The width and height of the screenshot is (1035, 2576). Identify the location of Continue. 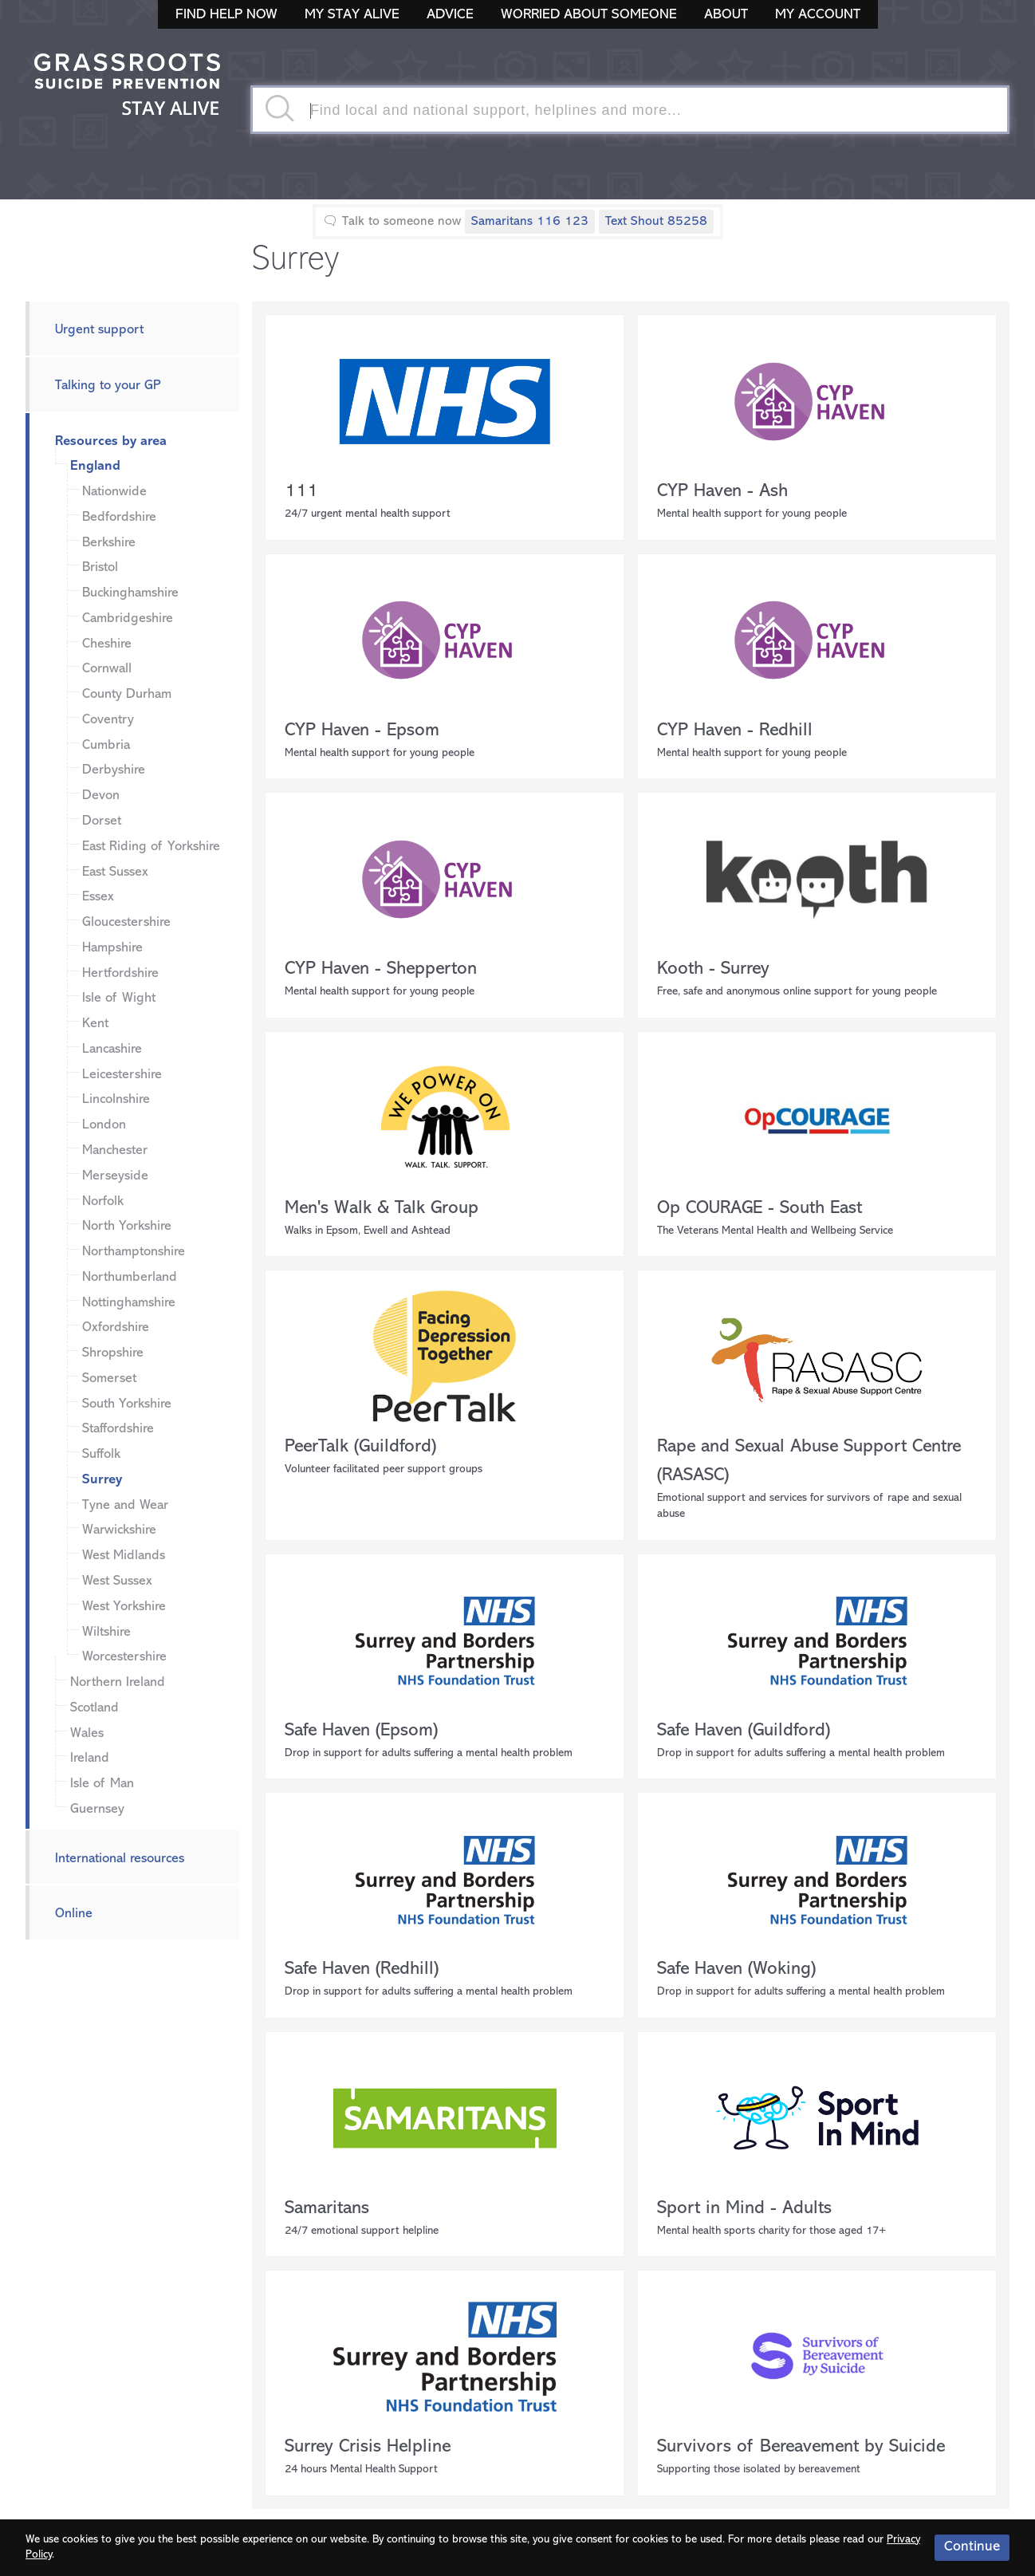
(972, 2546).